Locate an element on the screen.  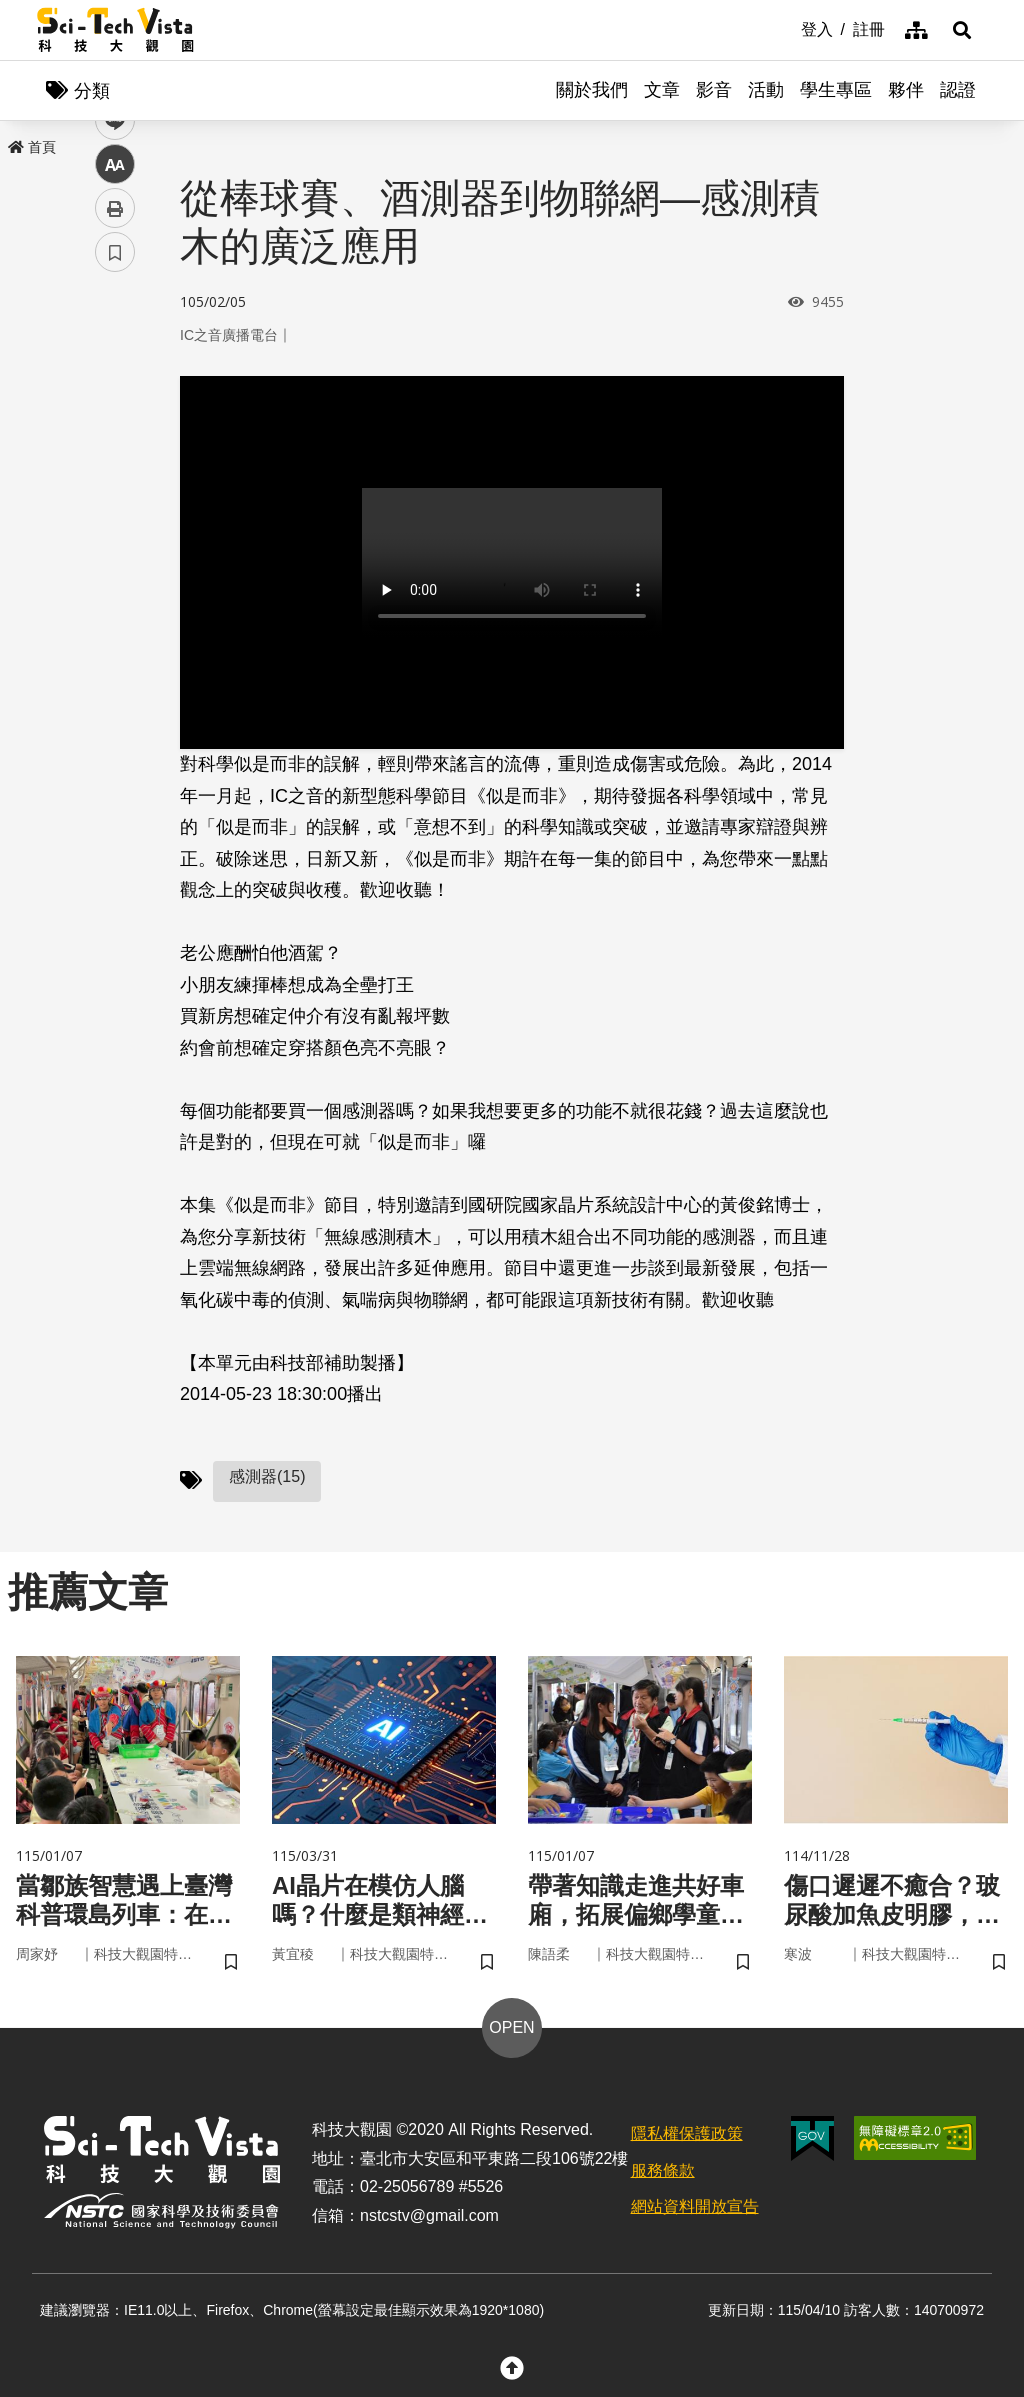
認證 is located at coordinates (958, 90).